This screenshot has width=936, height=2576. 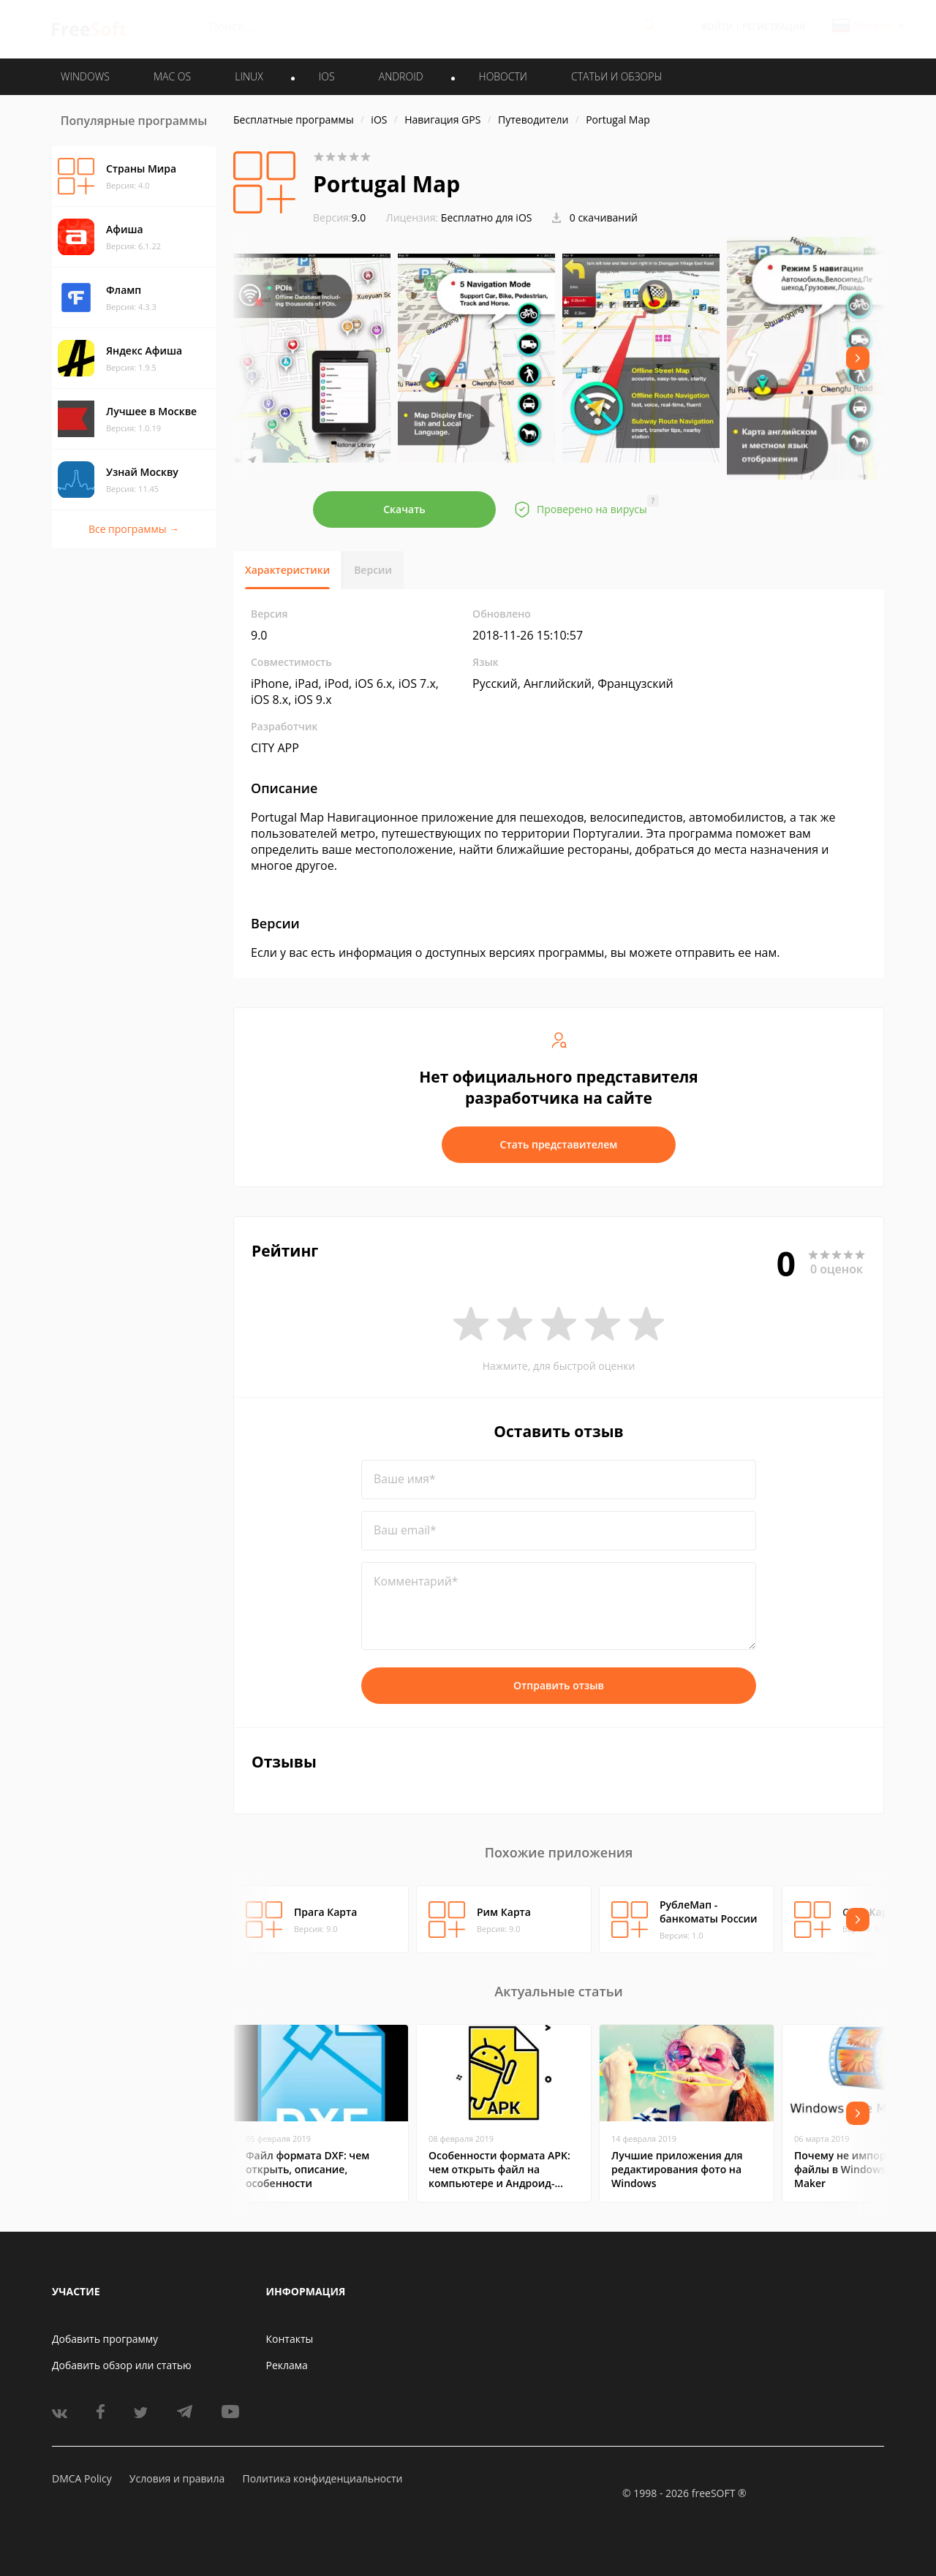 What do you see at coordinates (172, 76) in the screenshot?
I see `MAC OS` at bounding box center [172, 76].